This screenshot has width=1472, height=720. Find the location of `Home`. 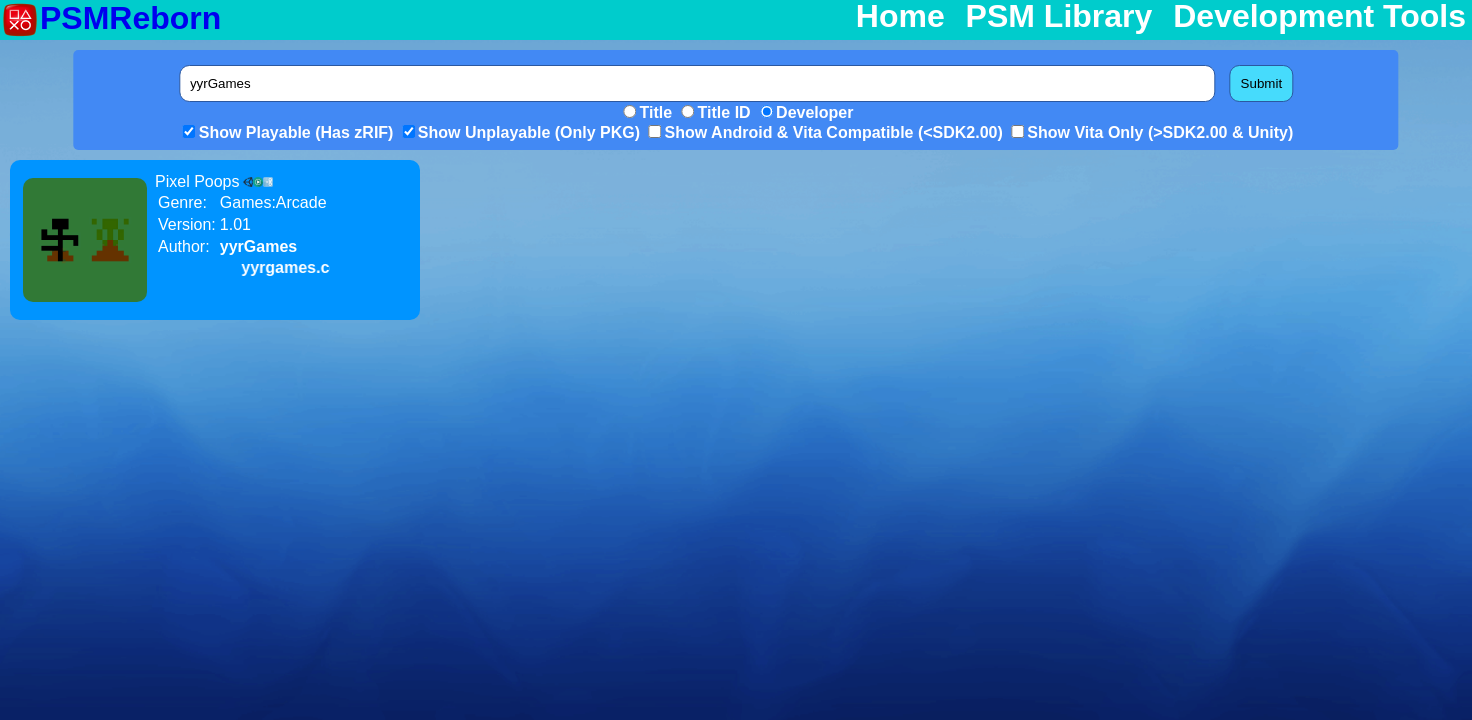

Home is located at coordinates (900, 17).